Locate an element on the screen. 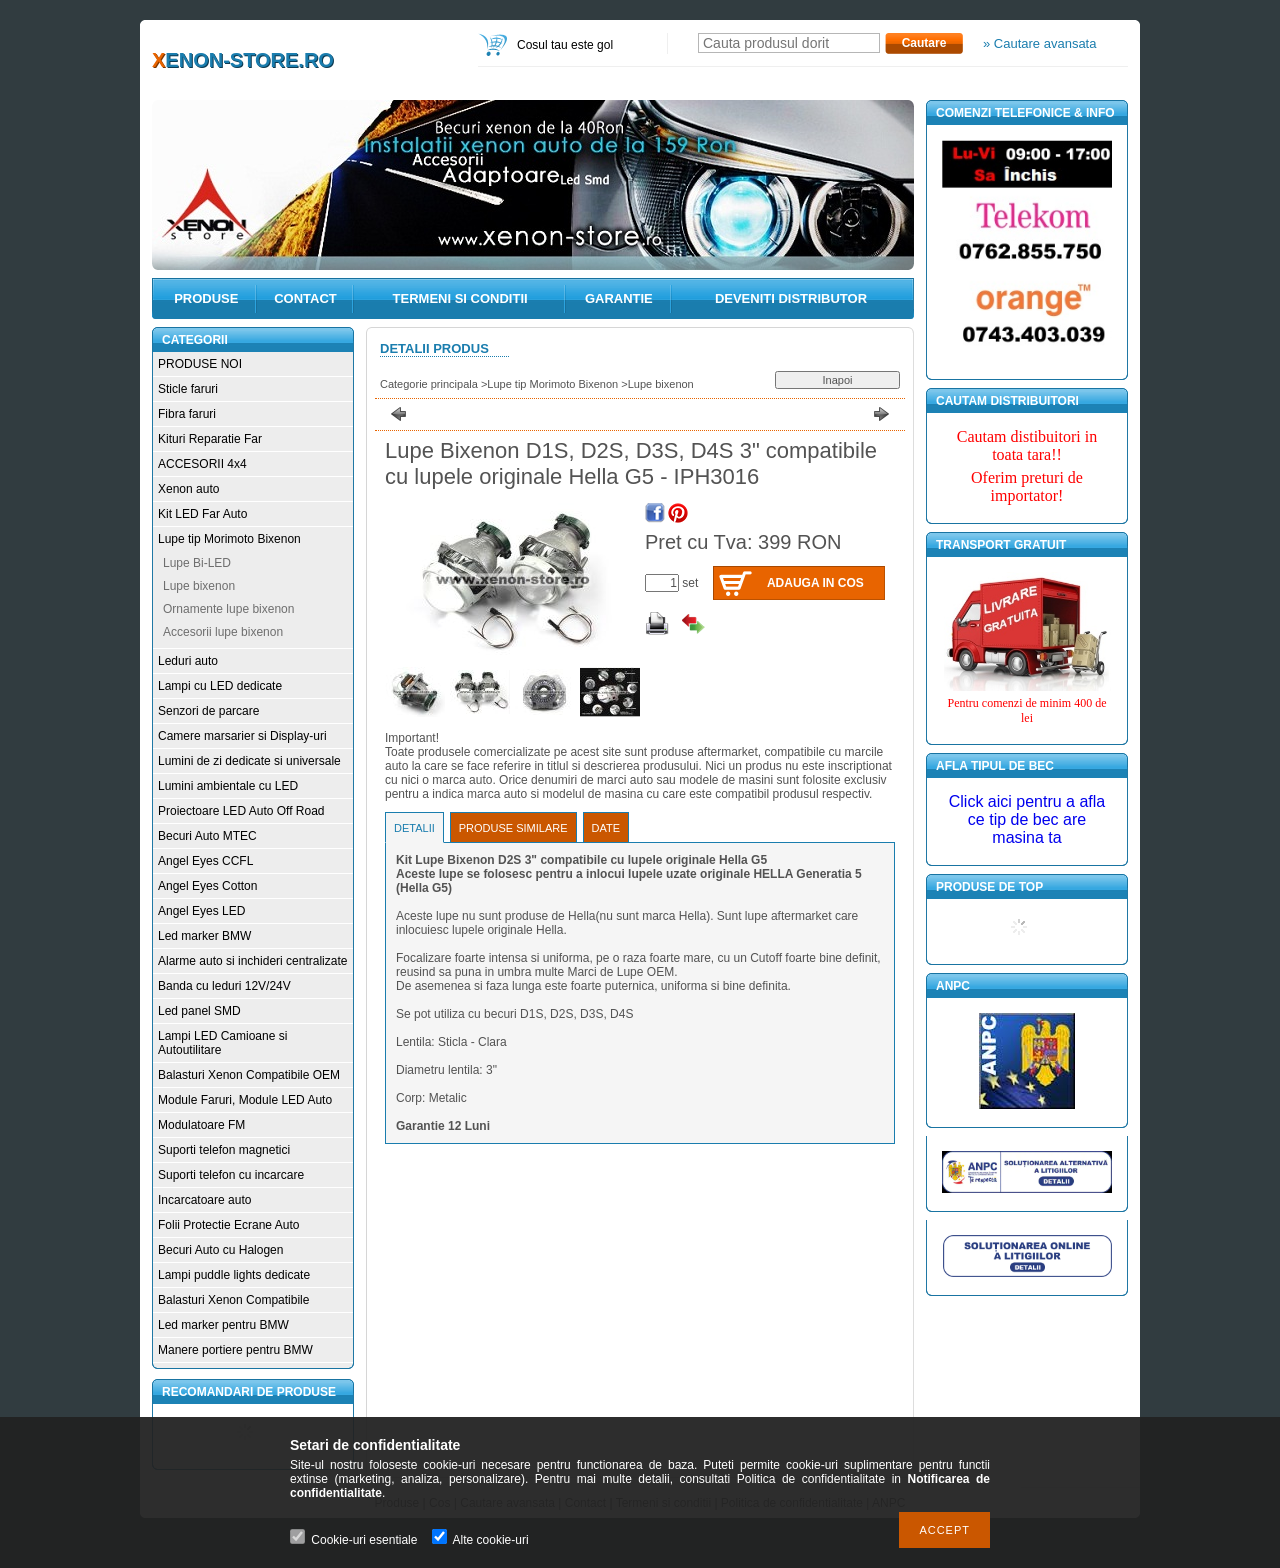  Suporti telefon magnetici is located at coordinates (224, 1150).